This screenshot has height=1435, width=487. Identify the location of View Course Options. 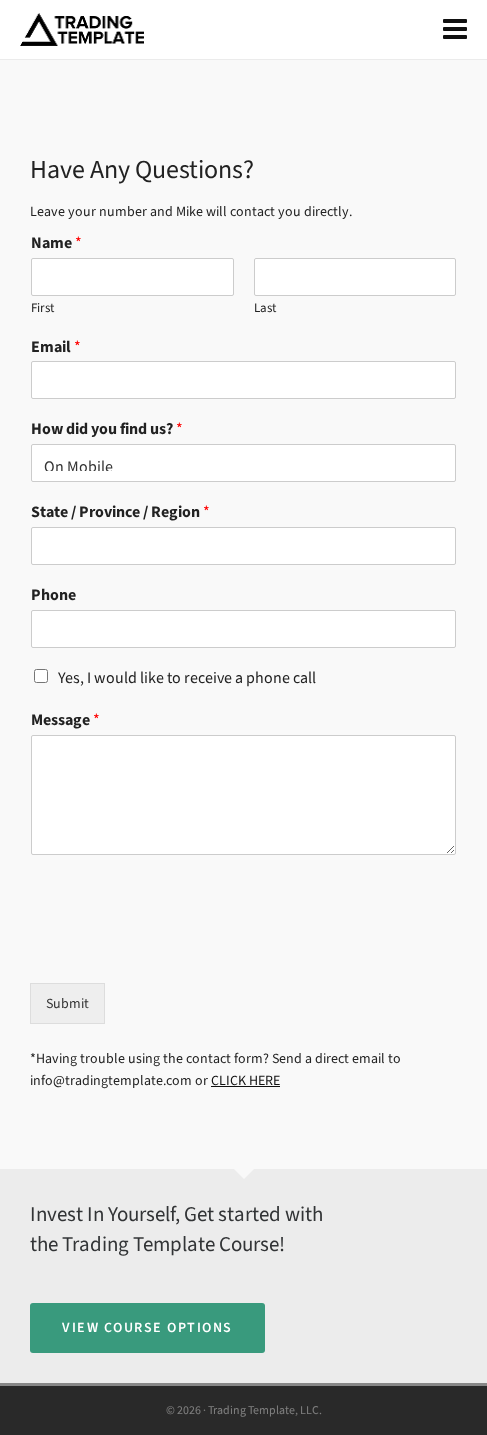
(147, 1327).